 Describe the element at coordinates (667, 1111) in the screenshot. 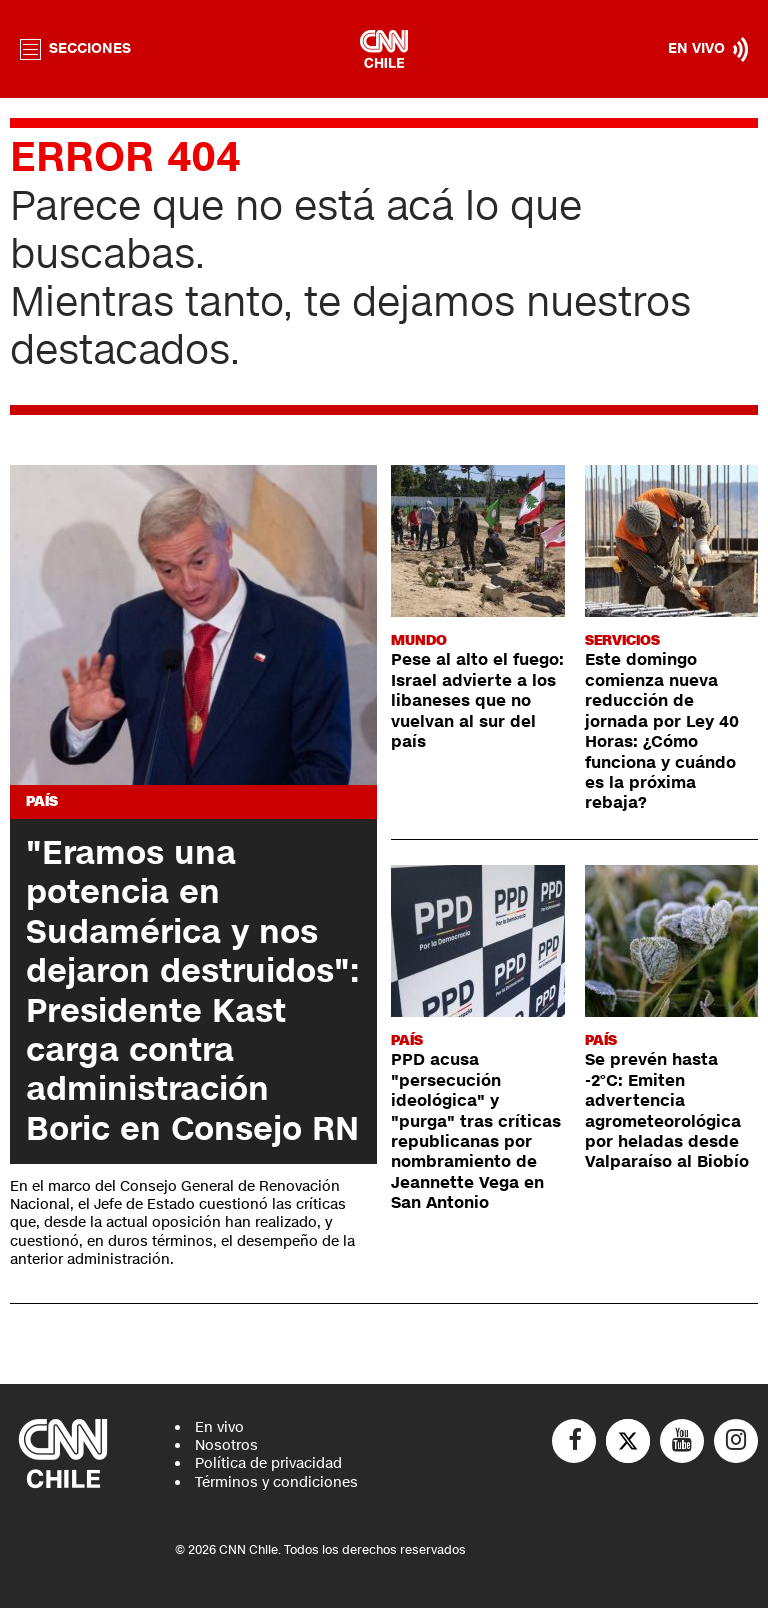

I see `Se prevén hasta -2°C: Emiten advertencia agrometeorológica por heladas desde Valparaíso al Biobío` at that location.